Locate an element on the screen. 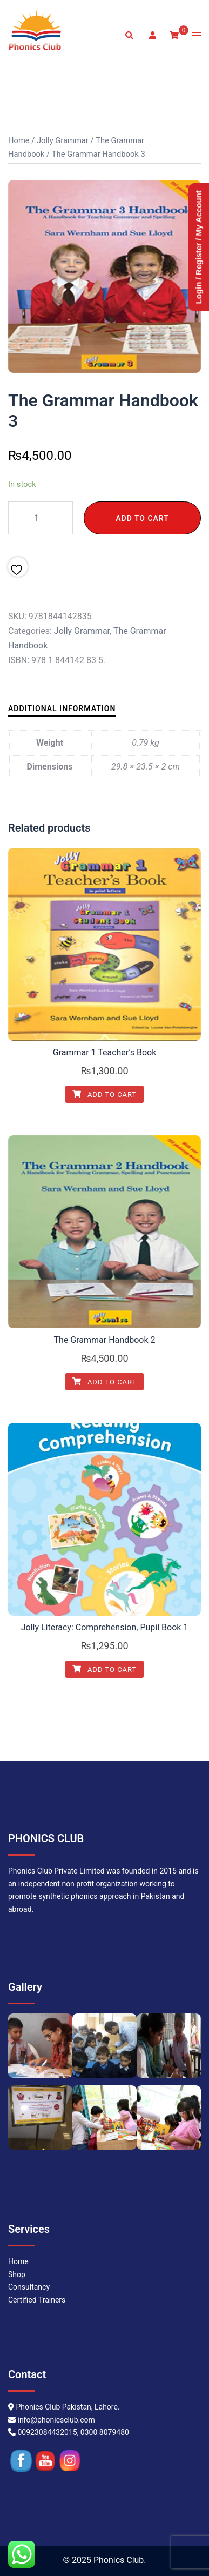  Add to cart [Add to cart: “Jolly Literacy: Comprehension, Pupil Book 1”] is located at coordinates (104, 1669).